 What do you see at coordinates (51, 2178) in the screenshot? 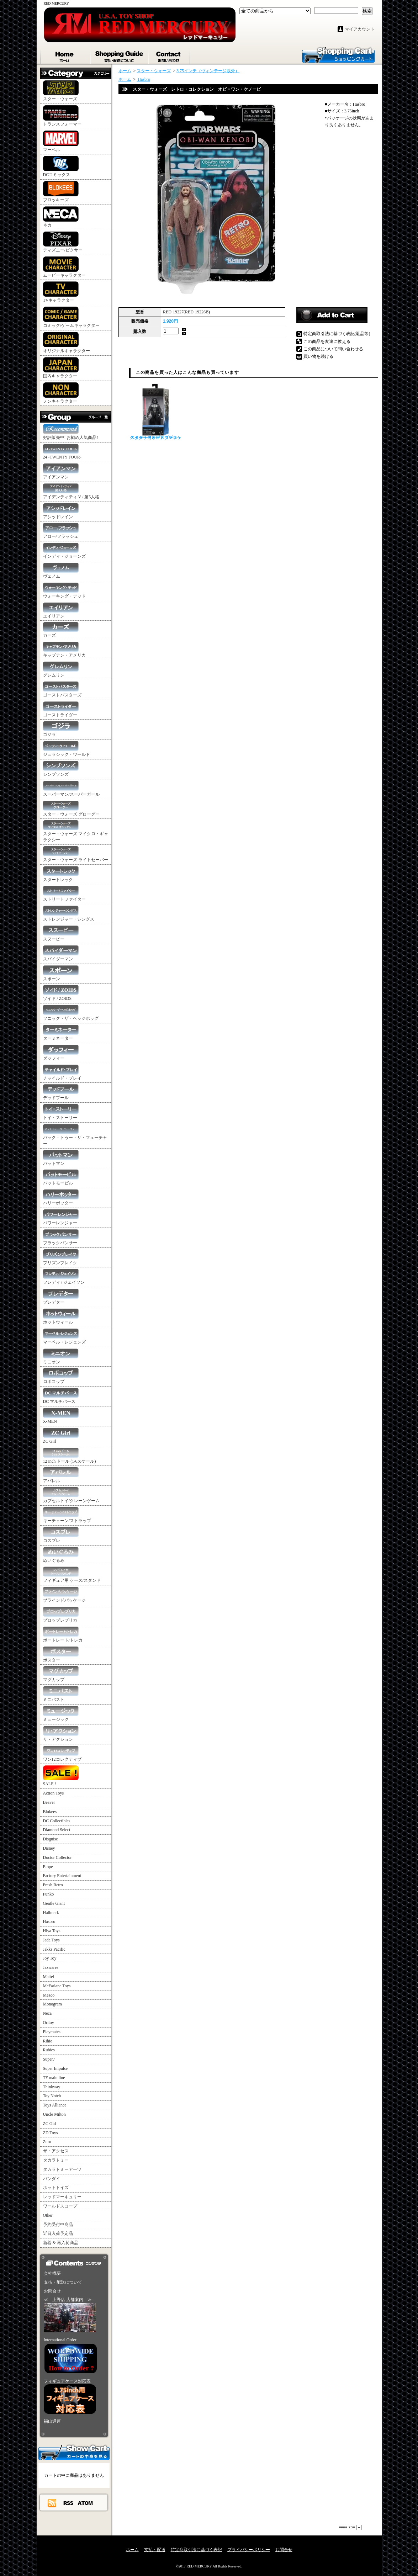
I see `バンダイ` at bounding box center [51, 2178].